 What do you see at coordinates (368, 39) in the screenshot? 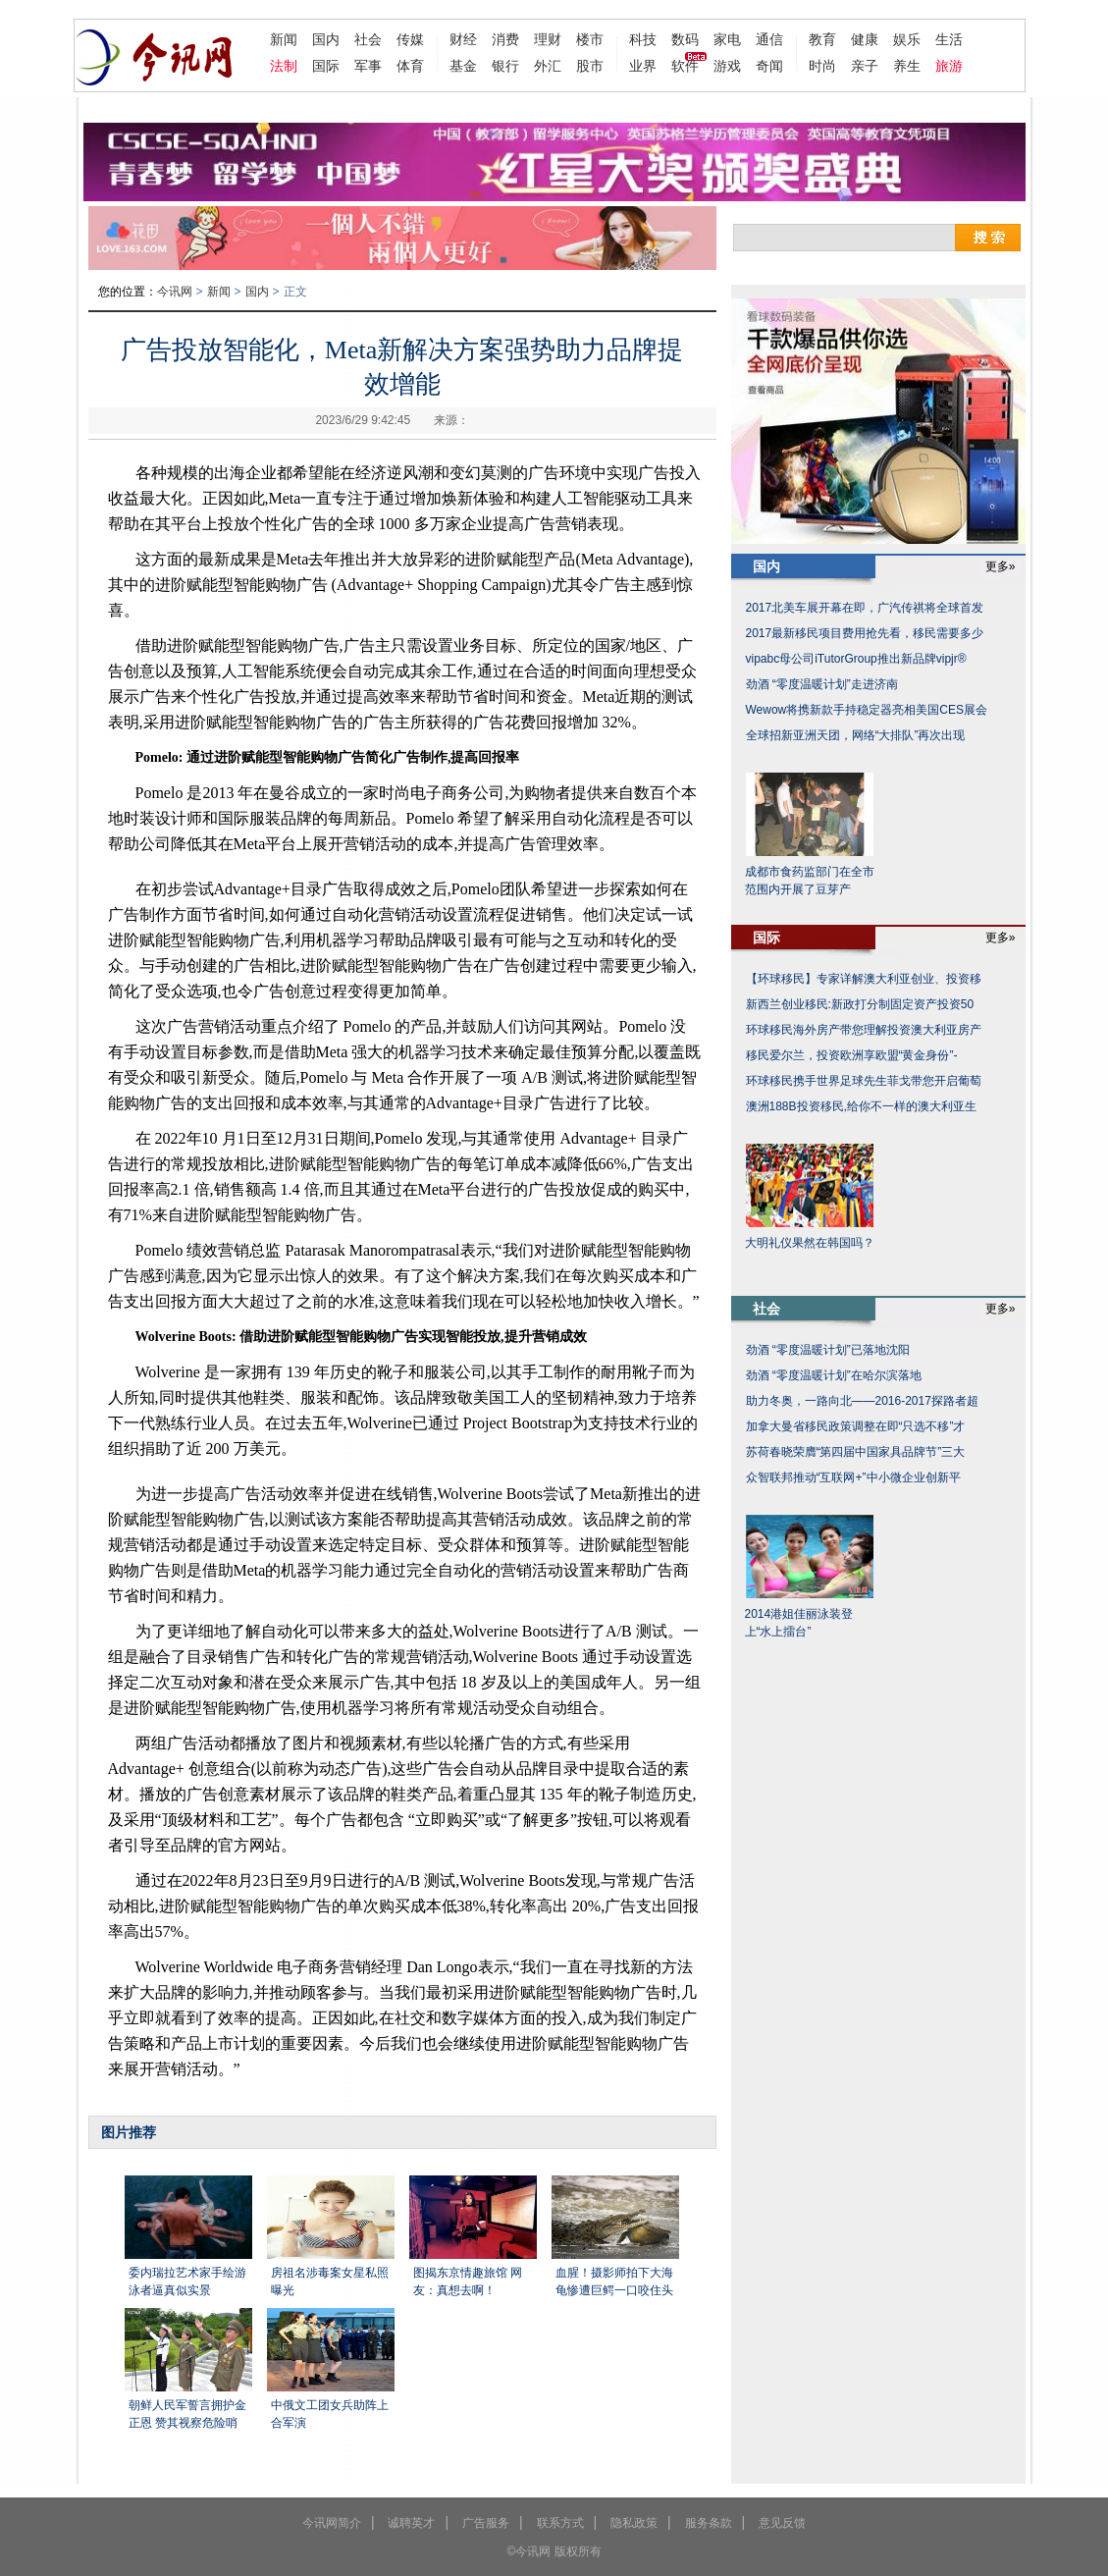
I see `社会` at bounding box center [368, 39].